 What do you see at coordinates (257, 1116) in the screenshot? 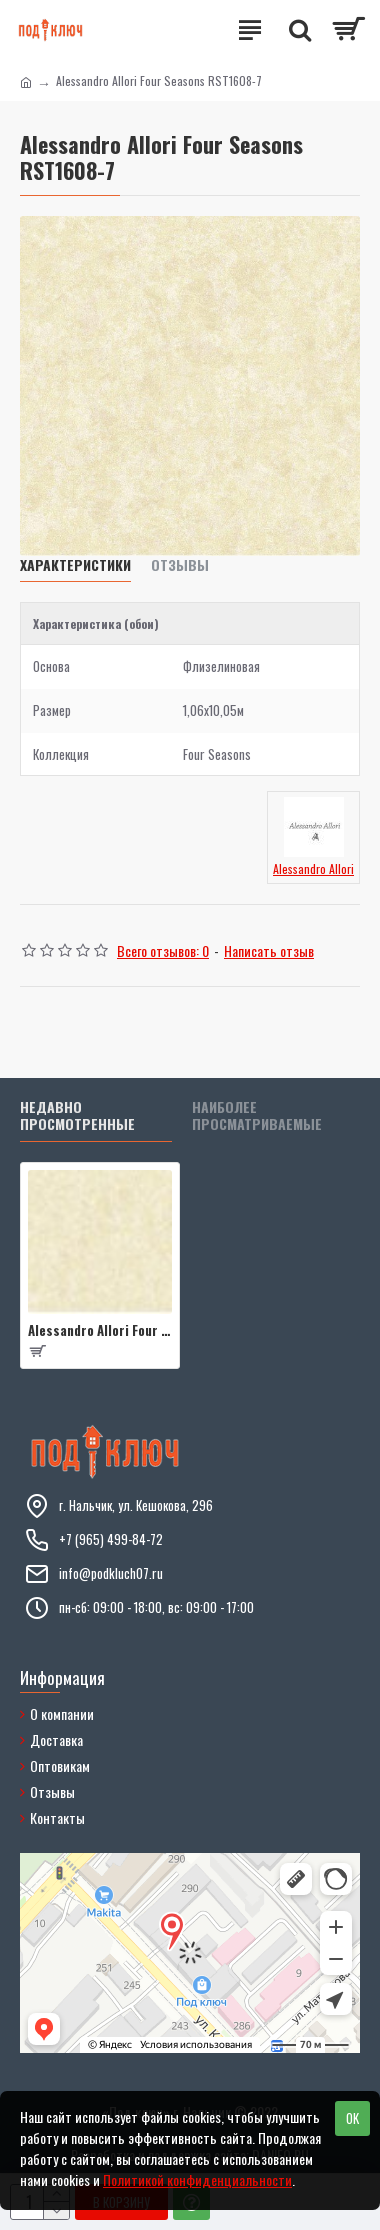
I see `Наиболее просматриваемые` at bounding box center [257, 1116].